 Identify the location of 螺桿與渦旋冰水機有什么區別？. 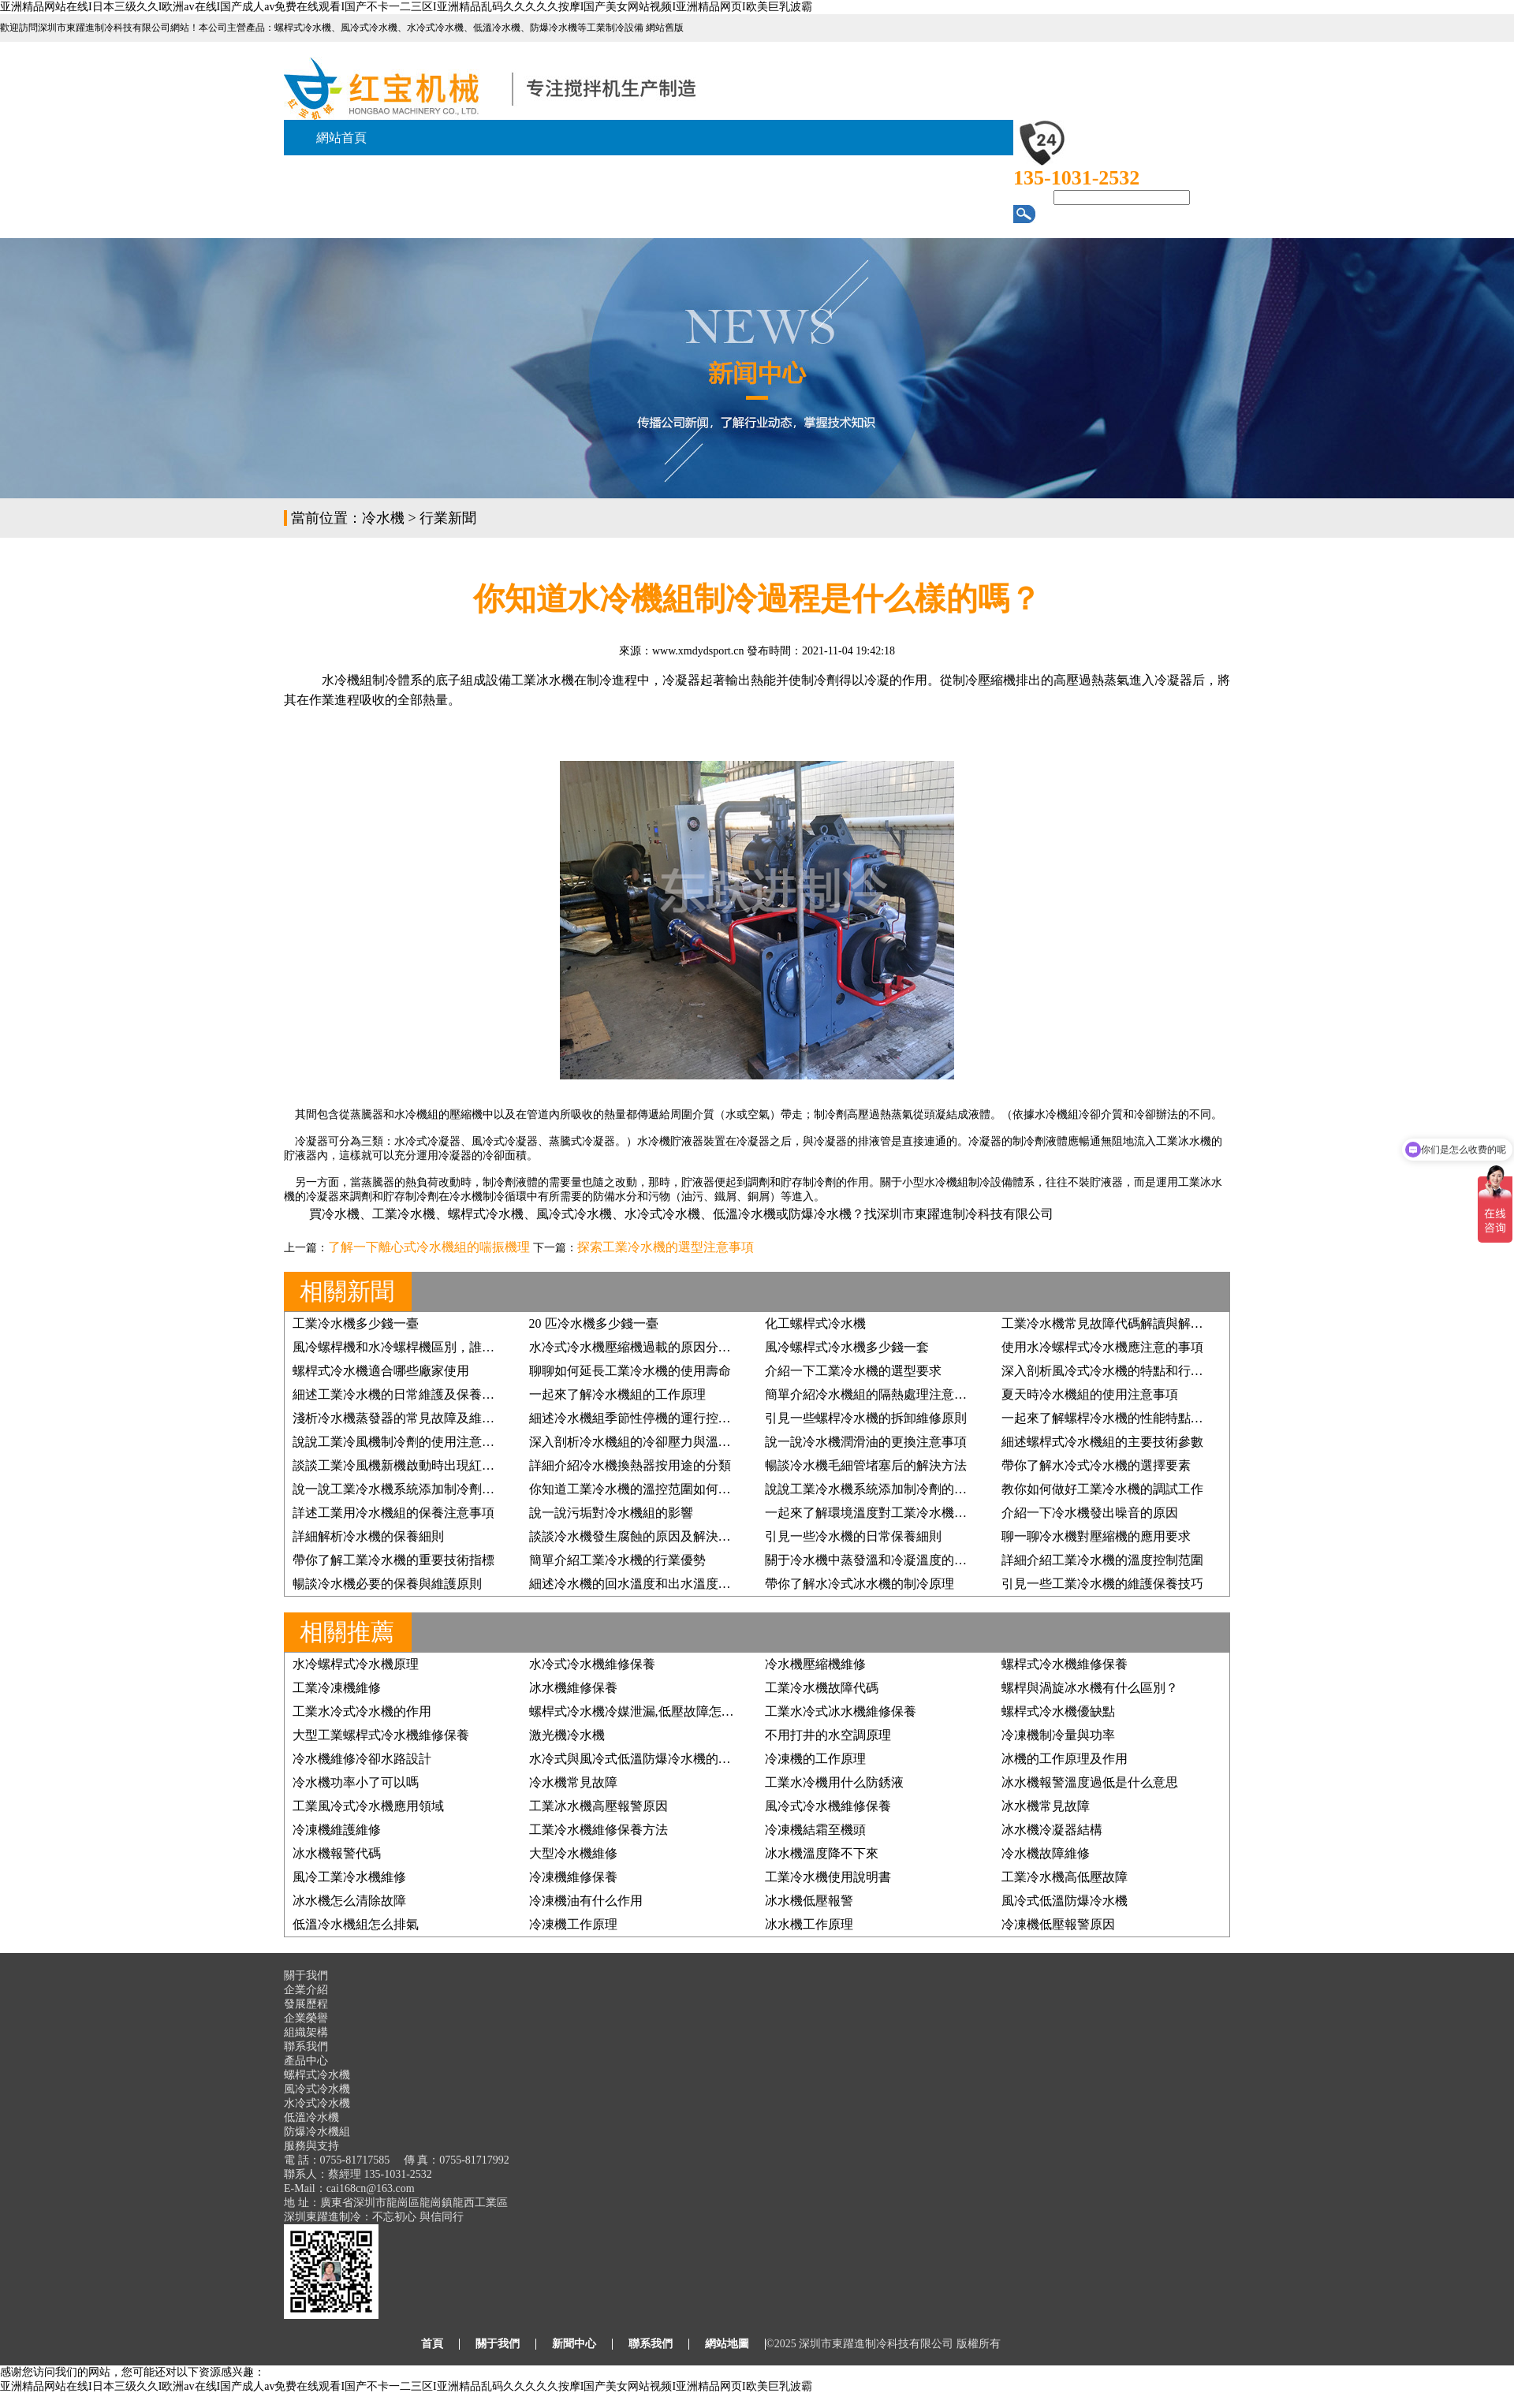
(1089, 1687).